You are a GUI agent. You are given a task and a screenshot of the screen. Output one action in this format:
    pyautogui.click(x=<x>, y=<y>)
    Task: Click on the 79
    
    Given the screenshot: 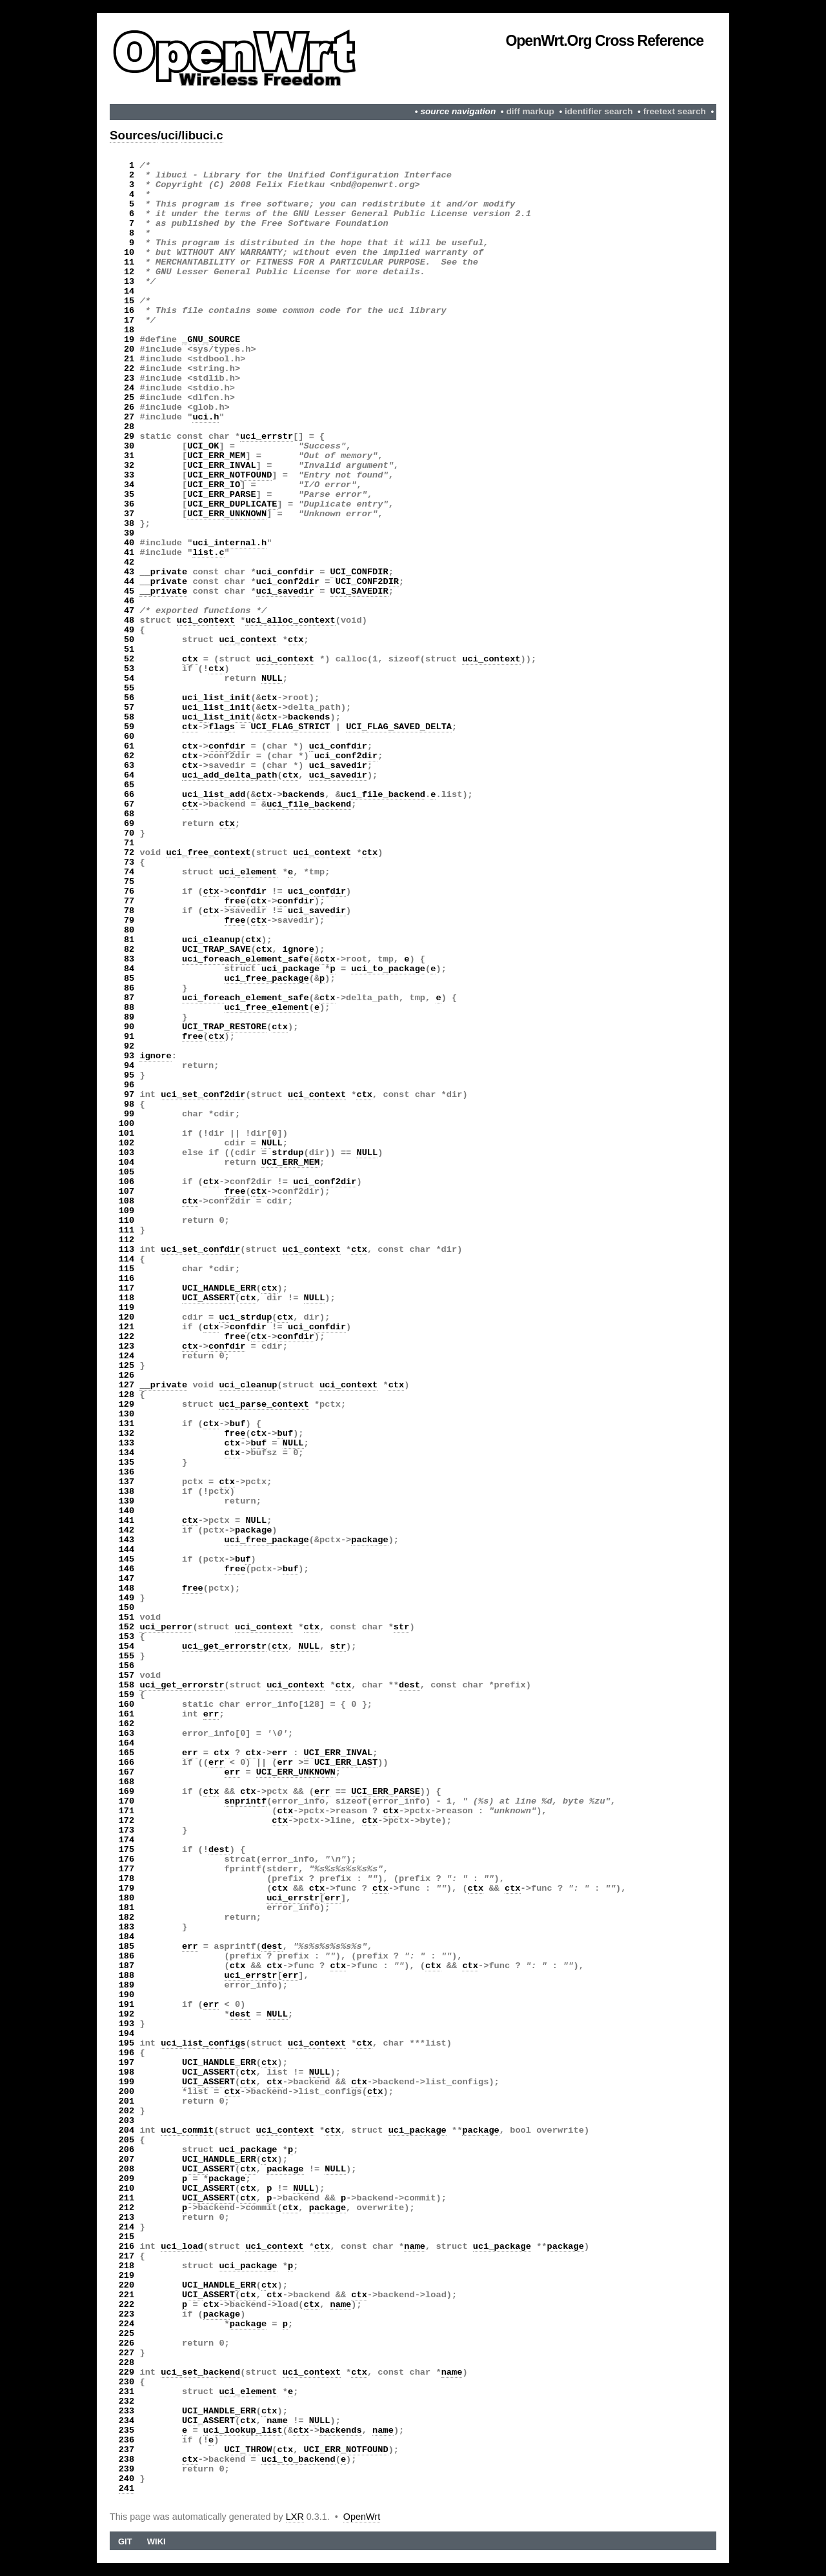 What is the action you would take?
    pyautogui.click(x=129, y=920)
    